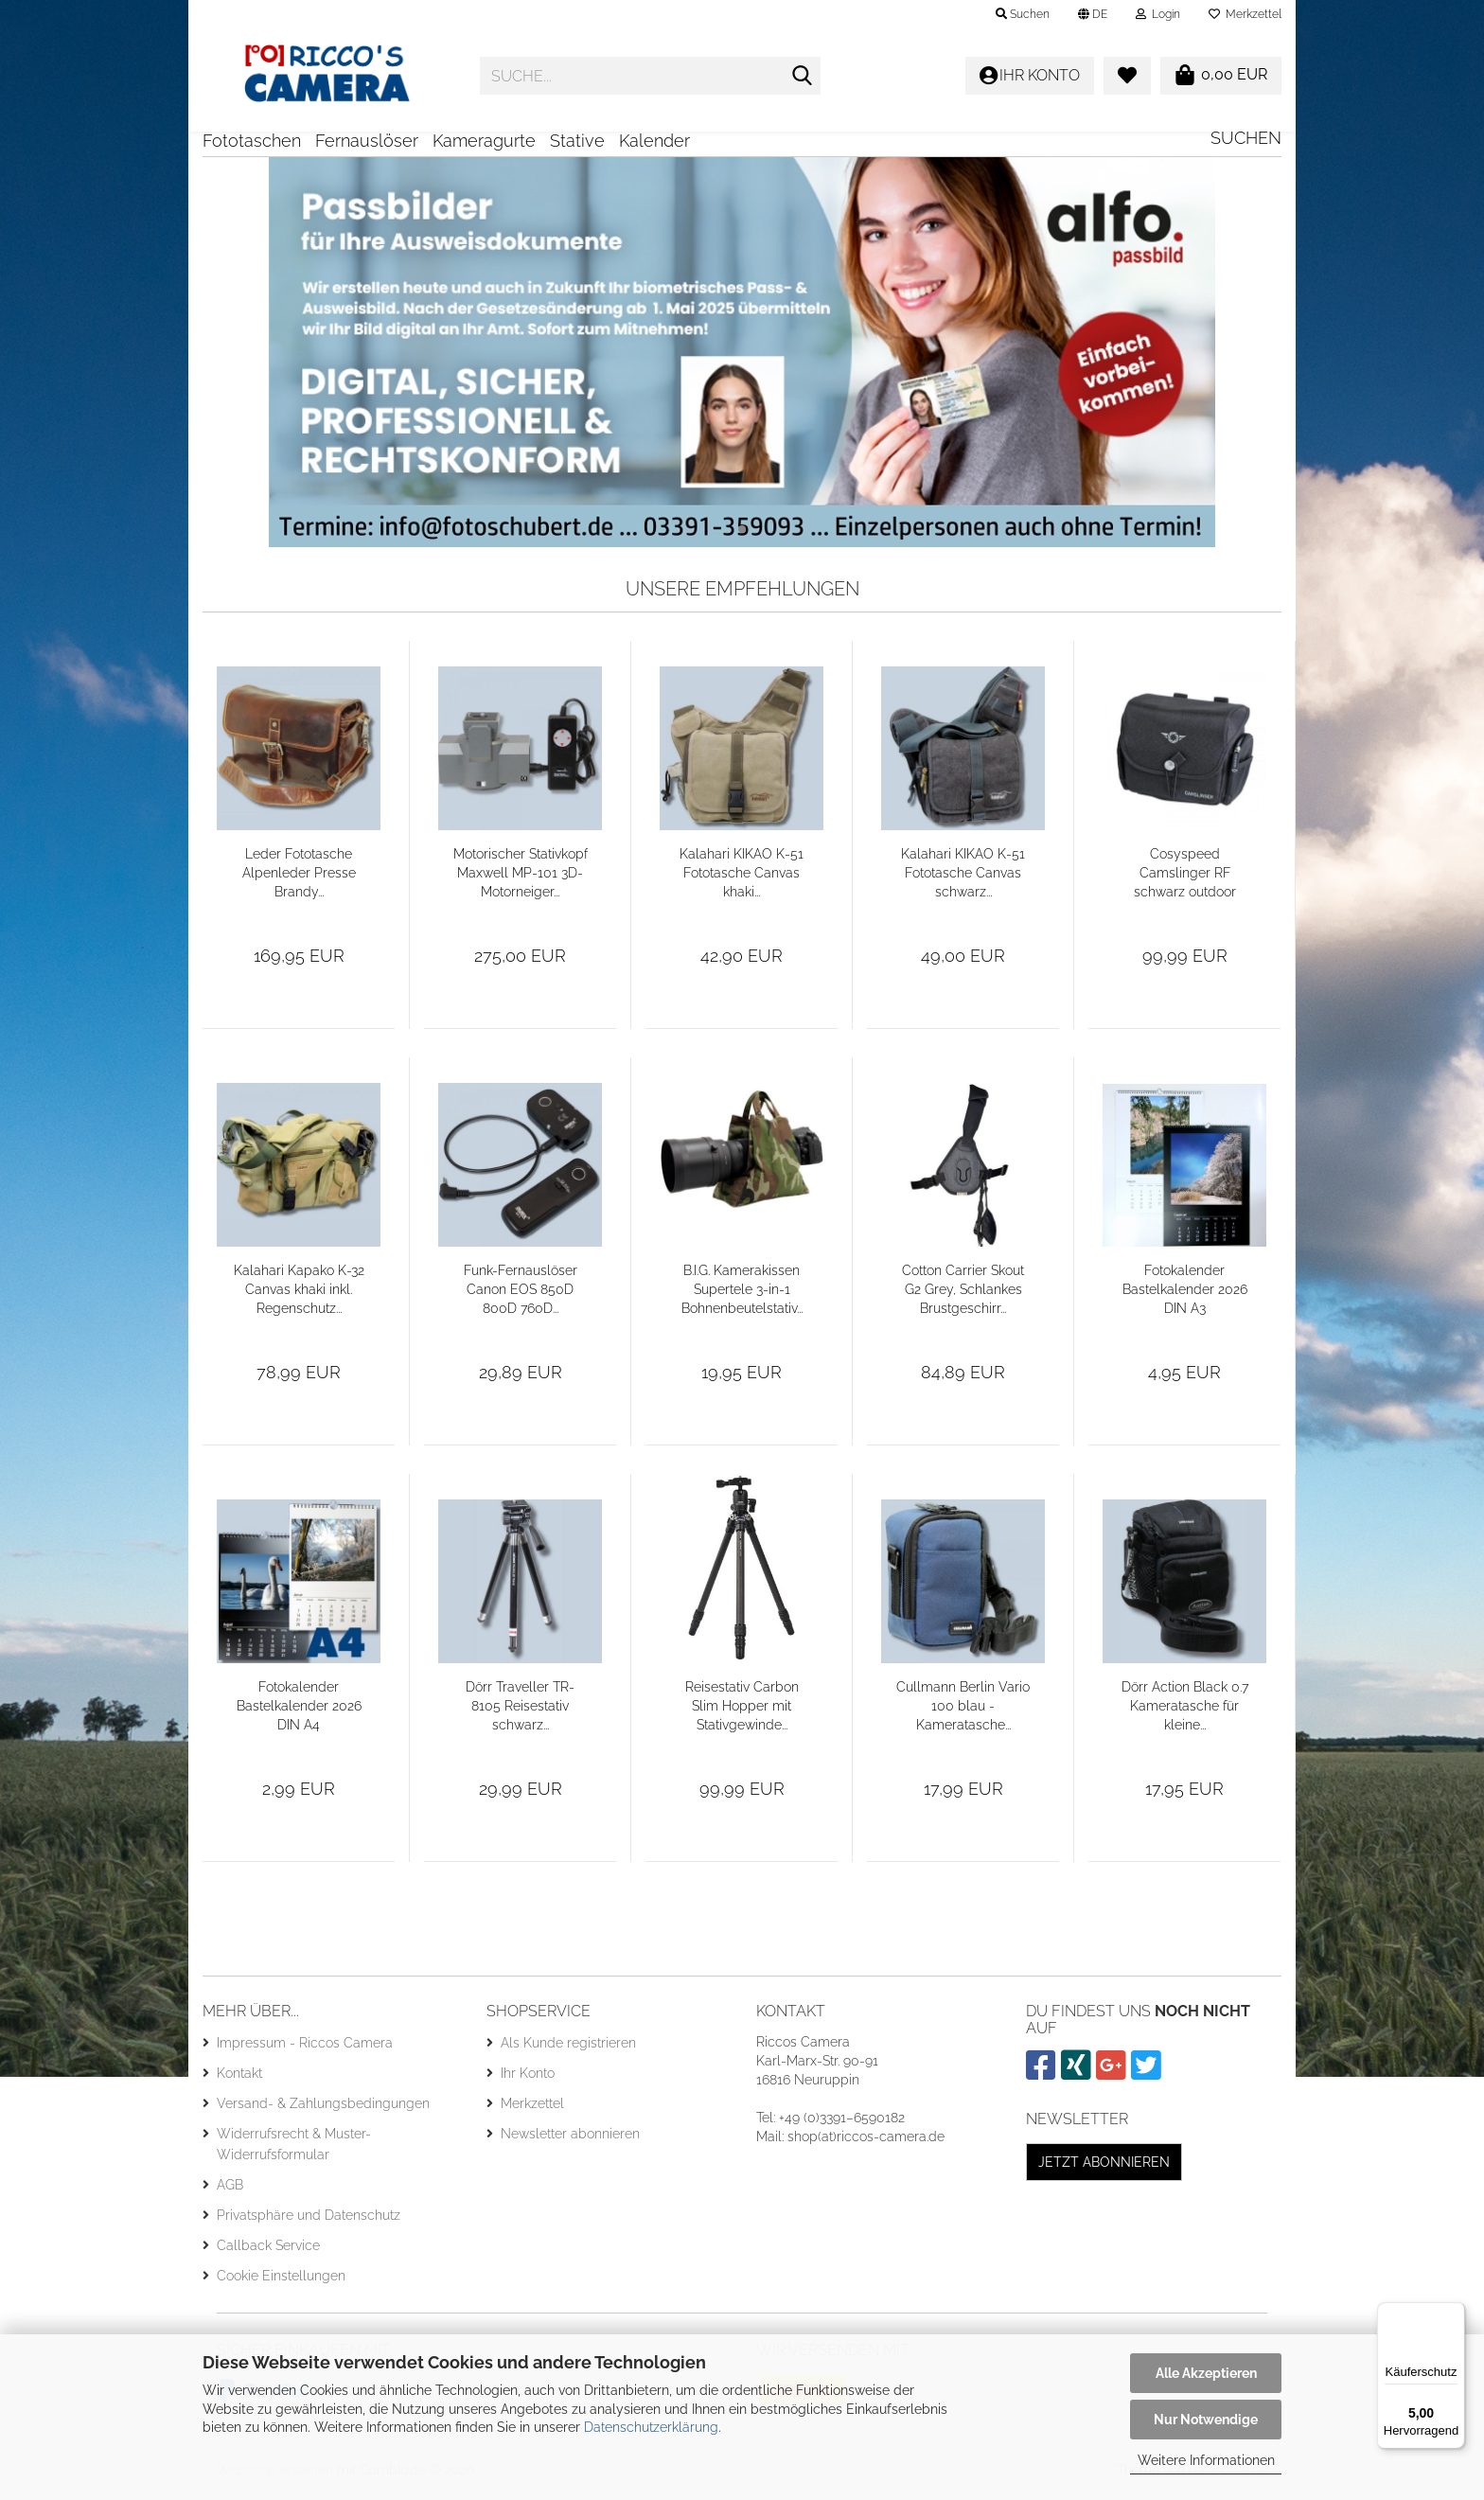 This screenshot has height=2500, width=1484. Describe the element at coordinates (1245, 138) in the screenshot. I see `Suchen` at that location.